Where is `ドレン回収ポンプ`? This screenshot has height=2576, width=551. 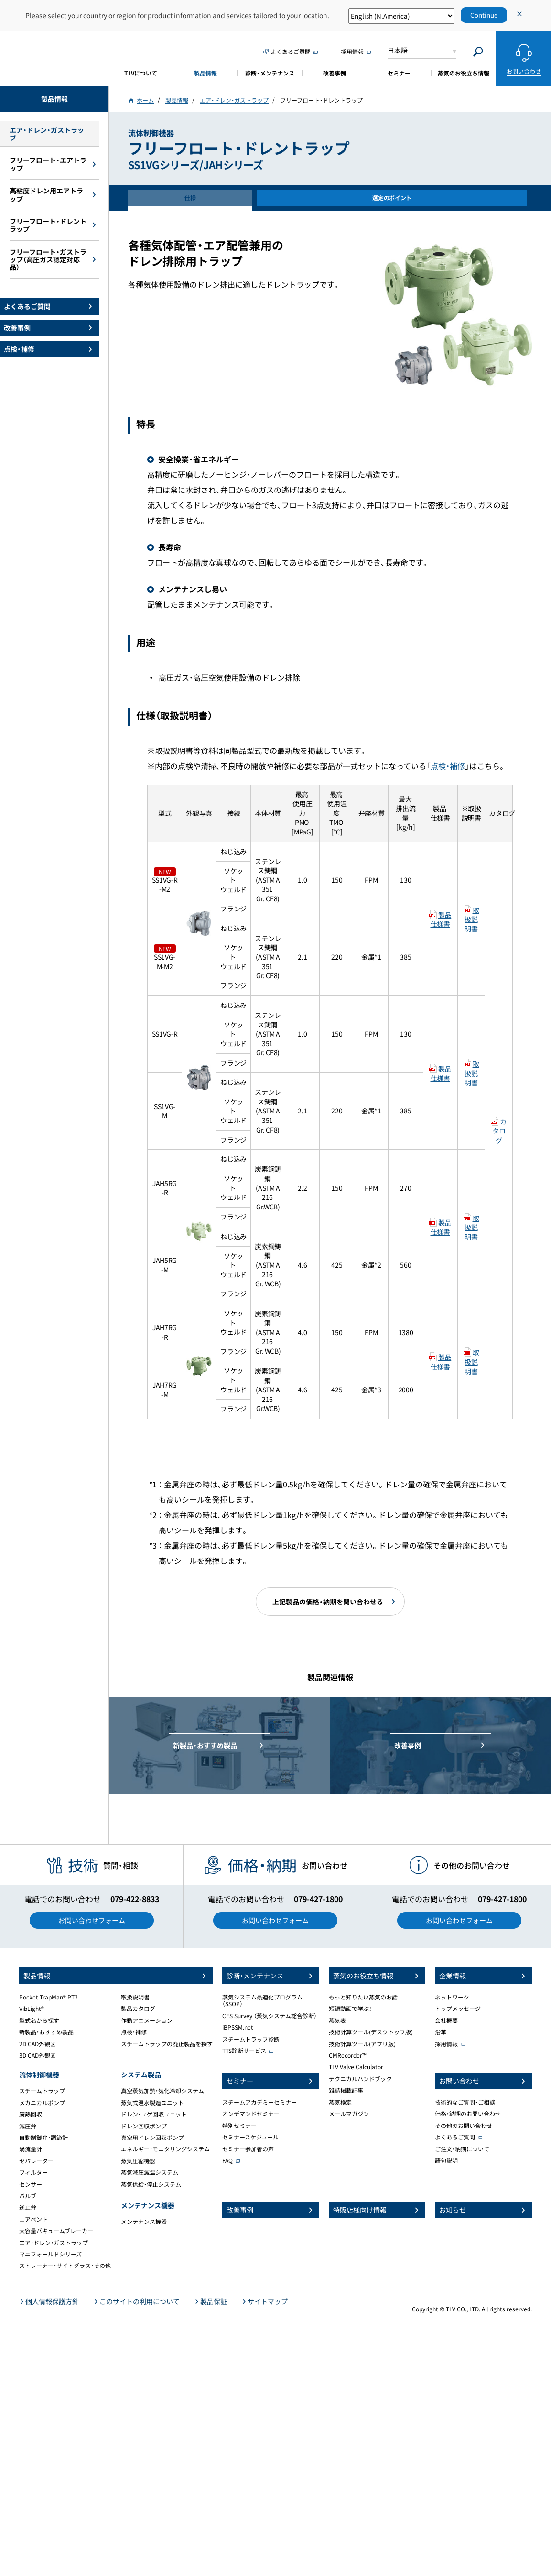 ドレン回収ポンプ is located at coordinates (144, 2126).